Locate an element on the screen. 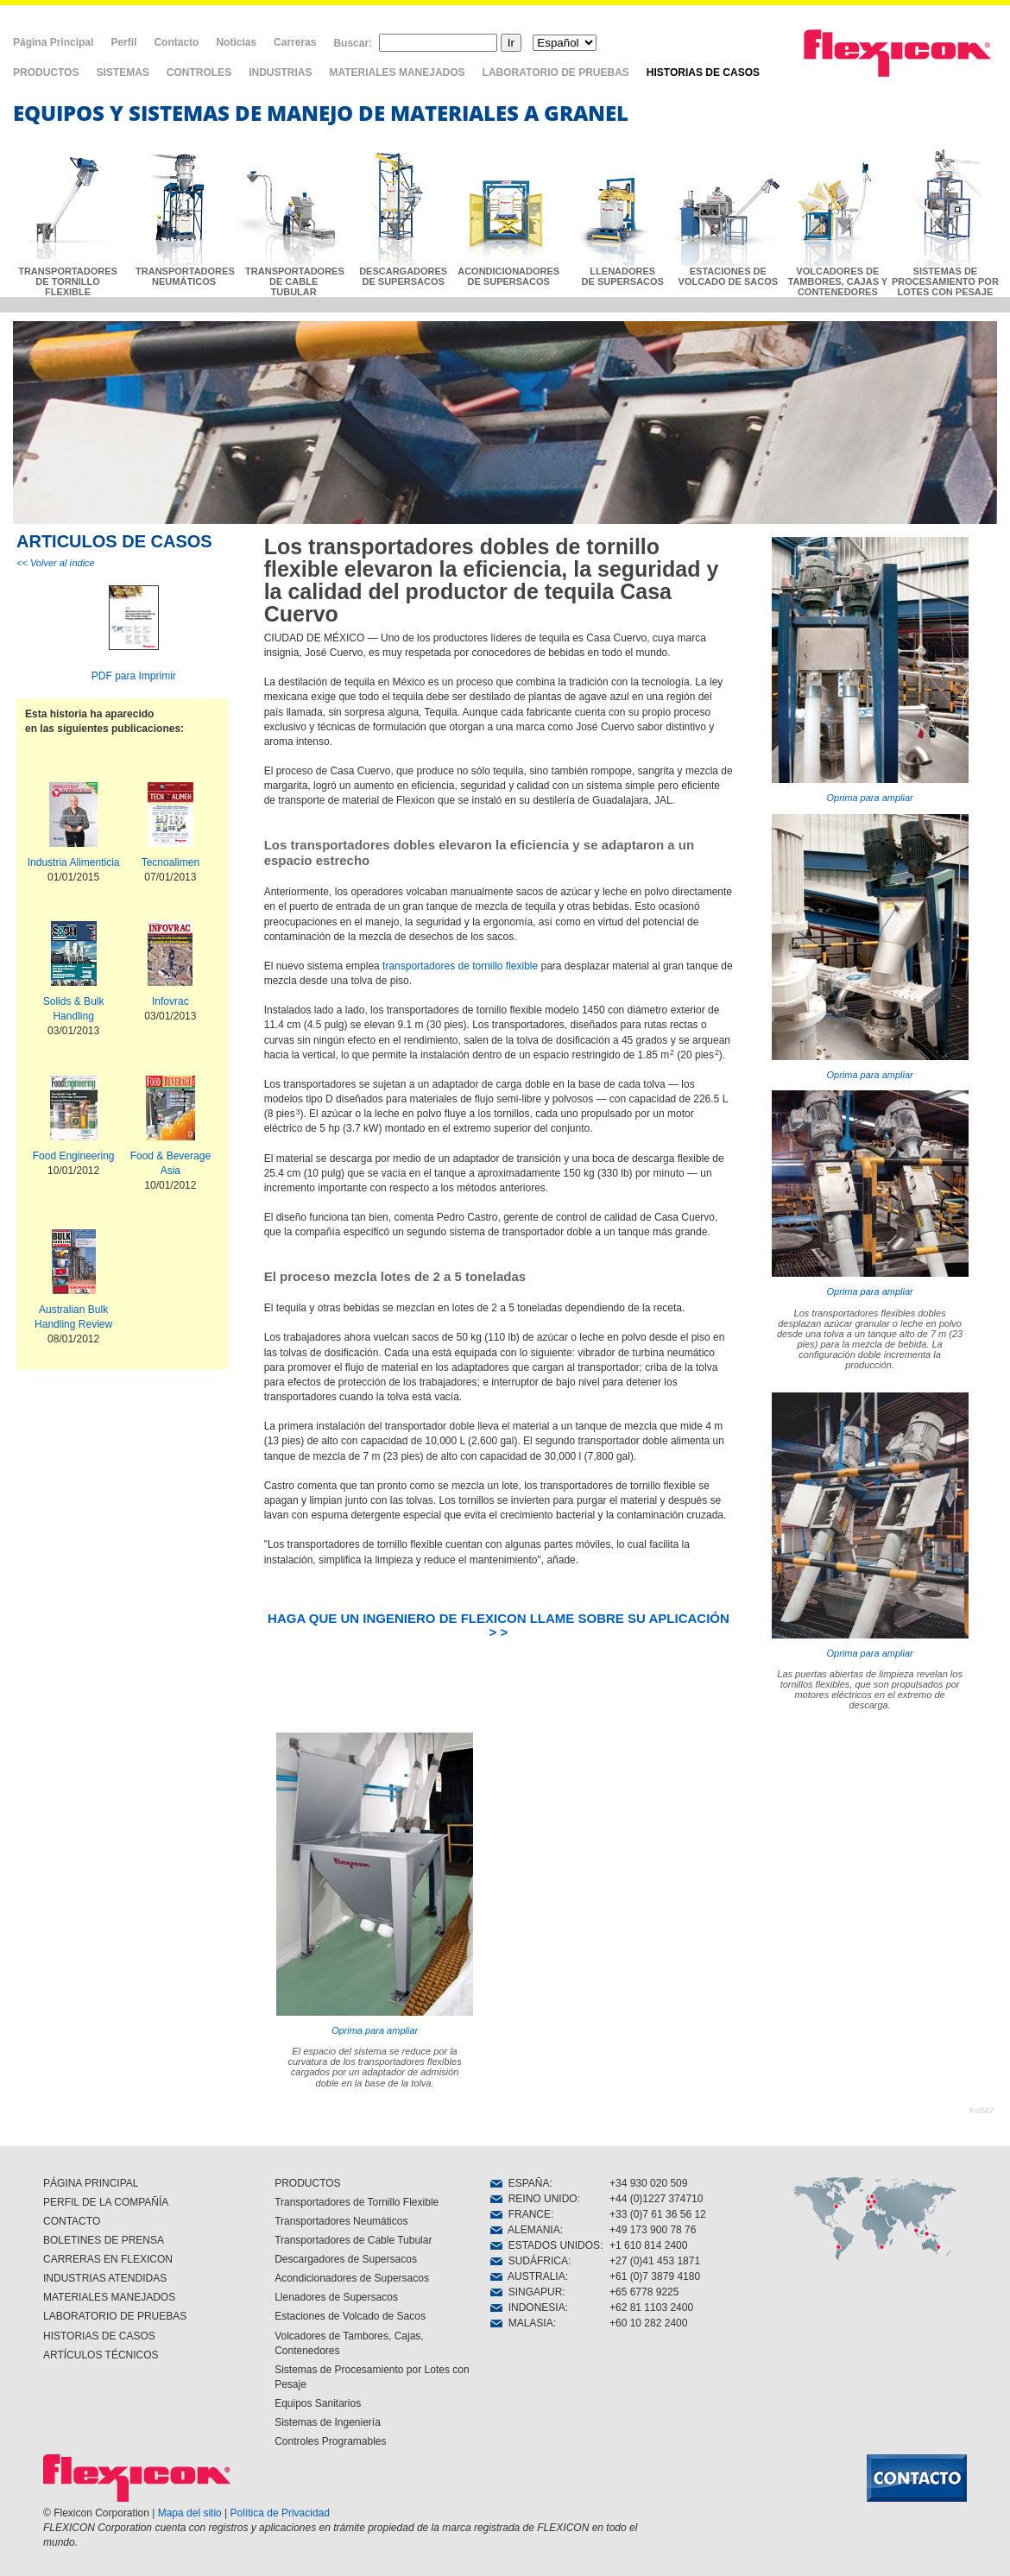 This screenshot has width=1010, height=2576. Carreras is located at coordinates (295, 42).